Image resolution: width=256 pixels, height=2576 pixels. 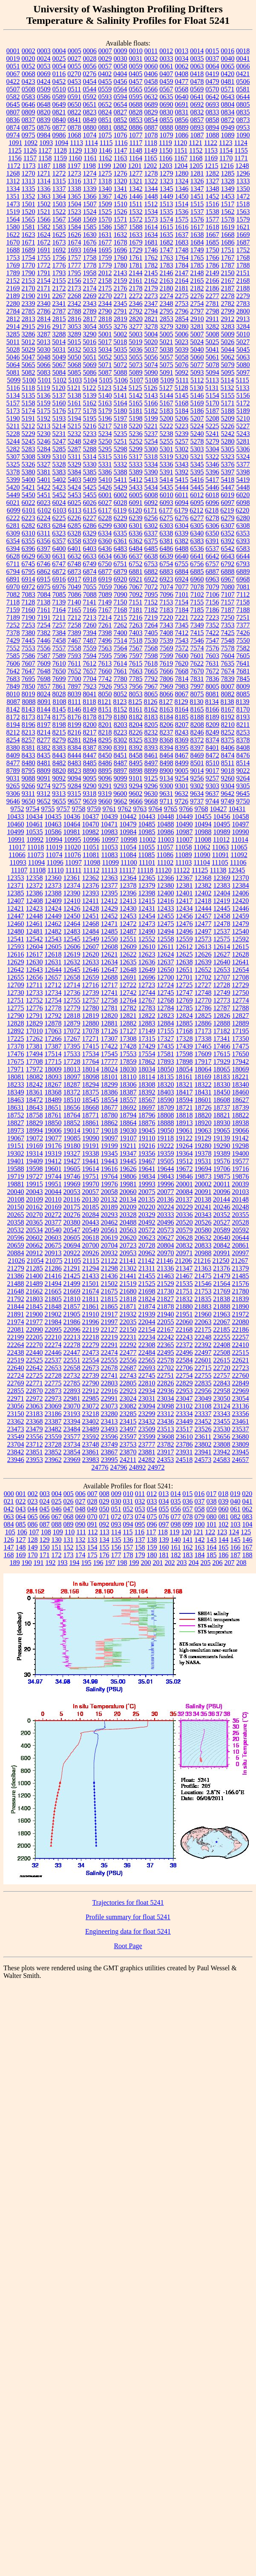 What do you see at coordinates (105, 686) in the screenshot?
I see `7926` at bounding box center [105, 686].